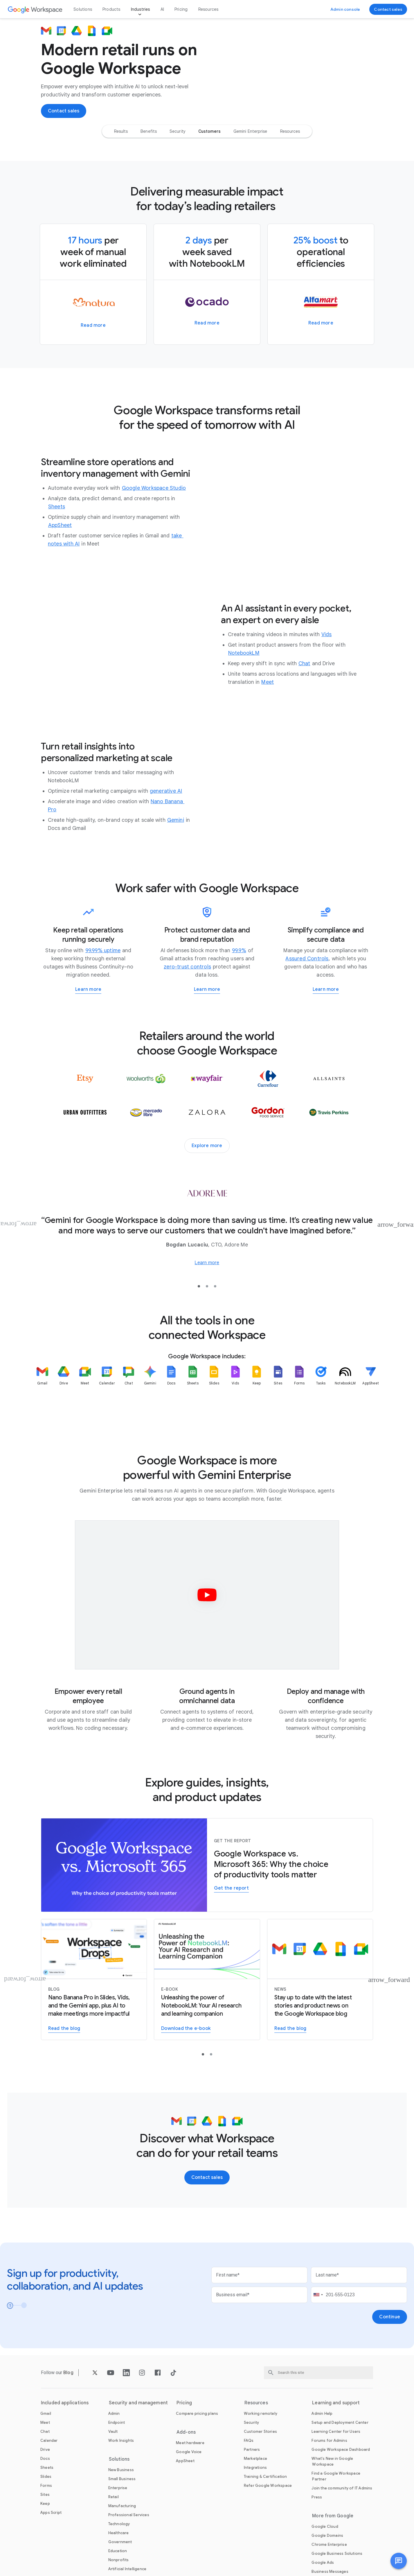  Describe the element at coordinates (121, 2522) in the screenshot. I see `[Open the New Business page]` at that location.